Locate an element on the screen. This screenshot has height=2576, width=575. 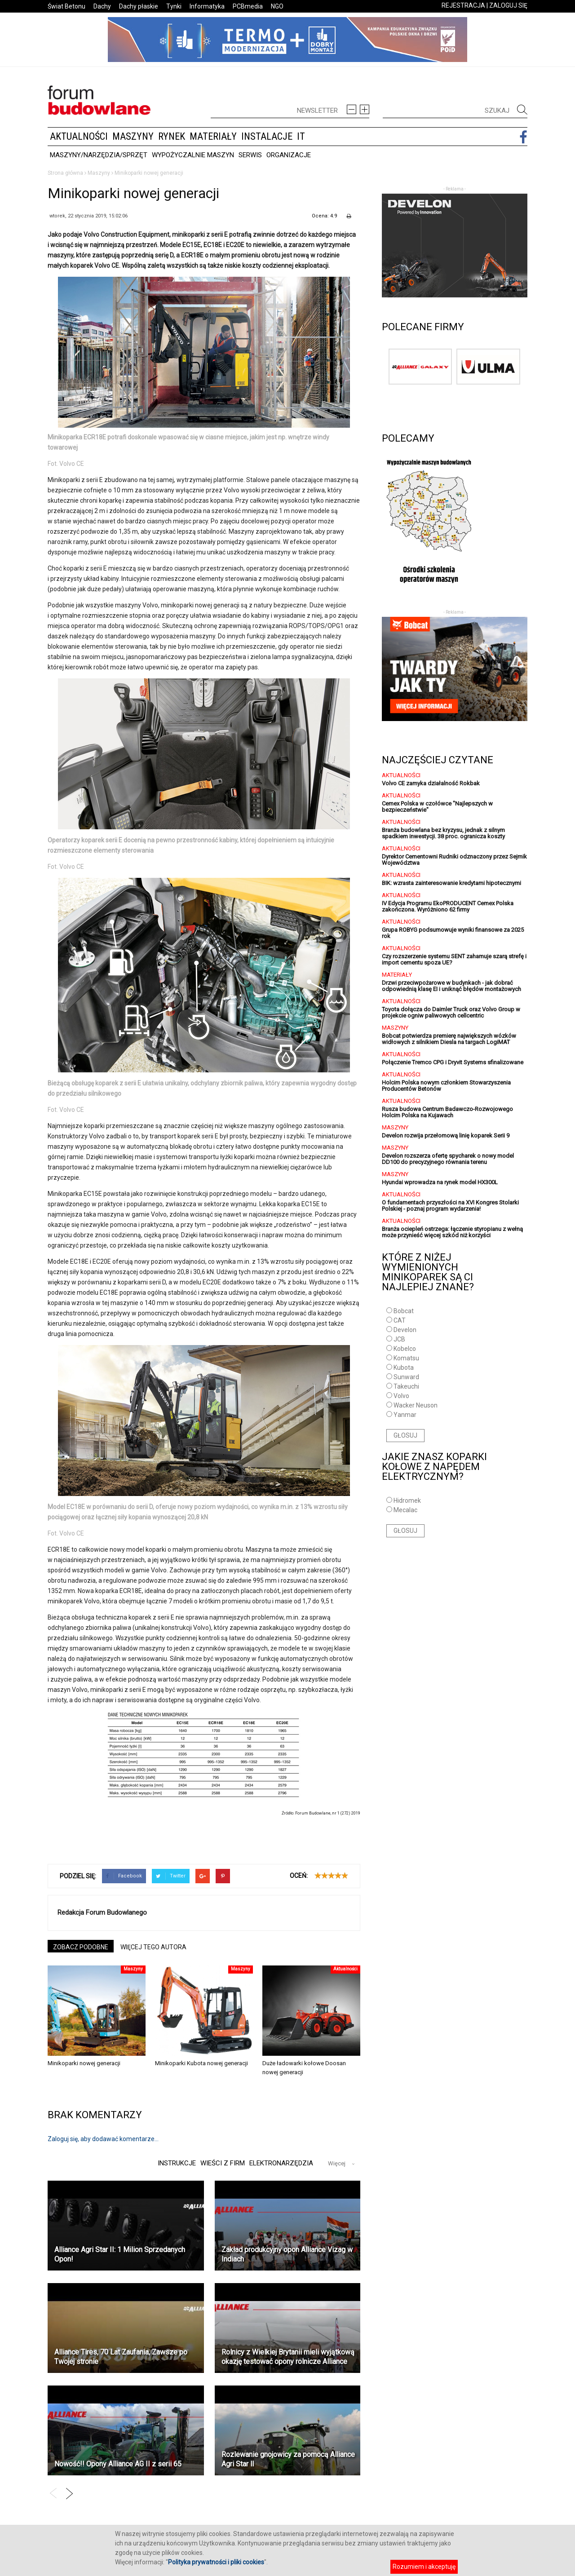
Volvo is located at coordinates (401, 1395).